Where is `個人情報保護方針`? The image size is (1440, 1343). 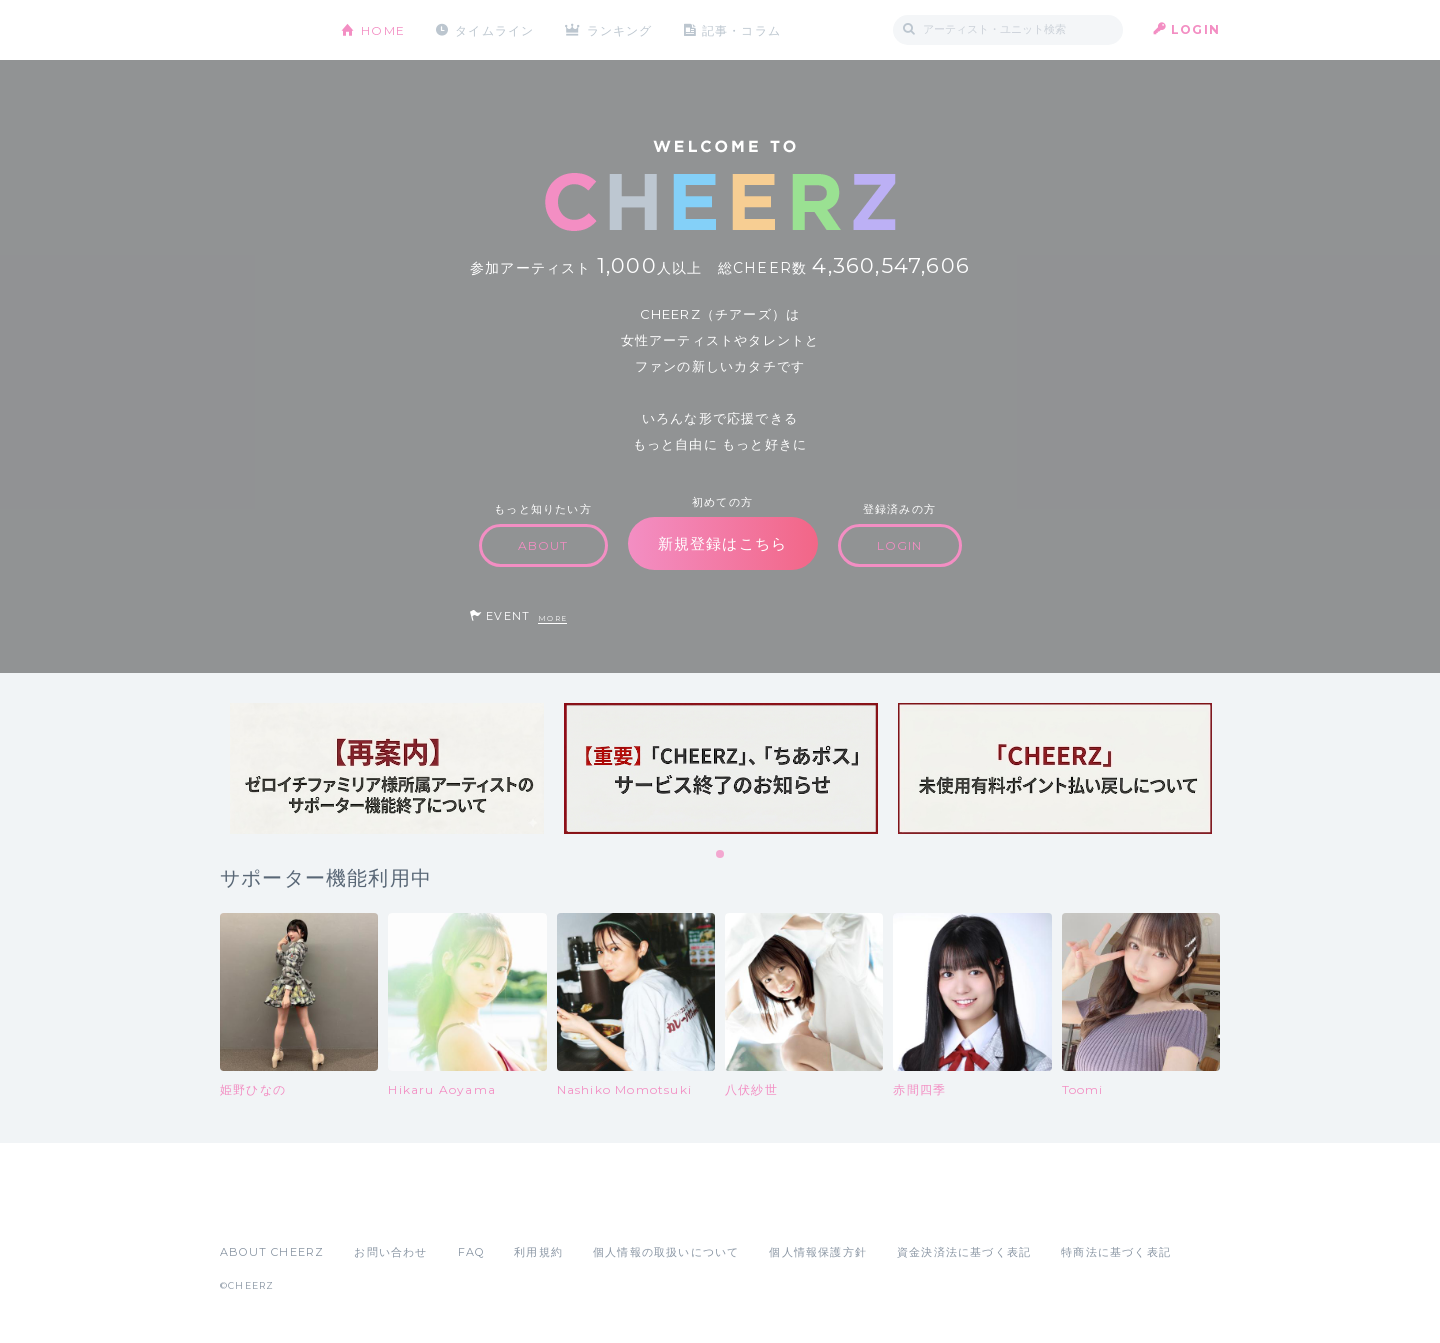 個人情報保護方針 is located at coordinates (818, 1252).